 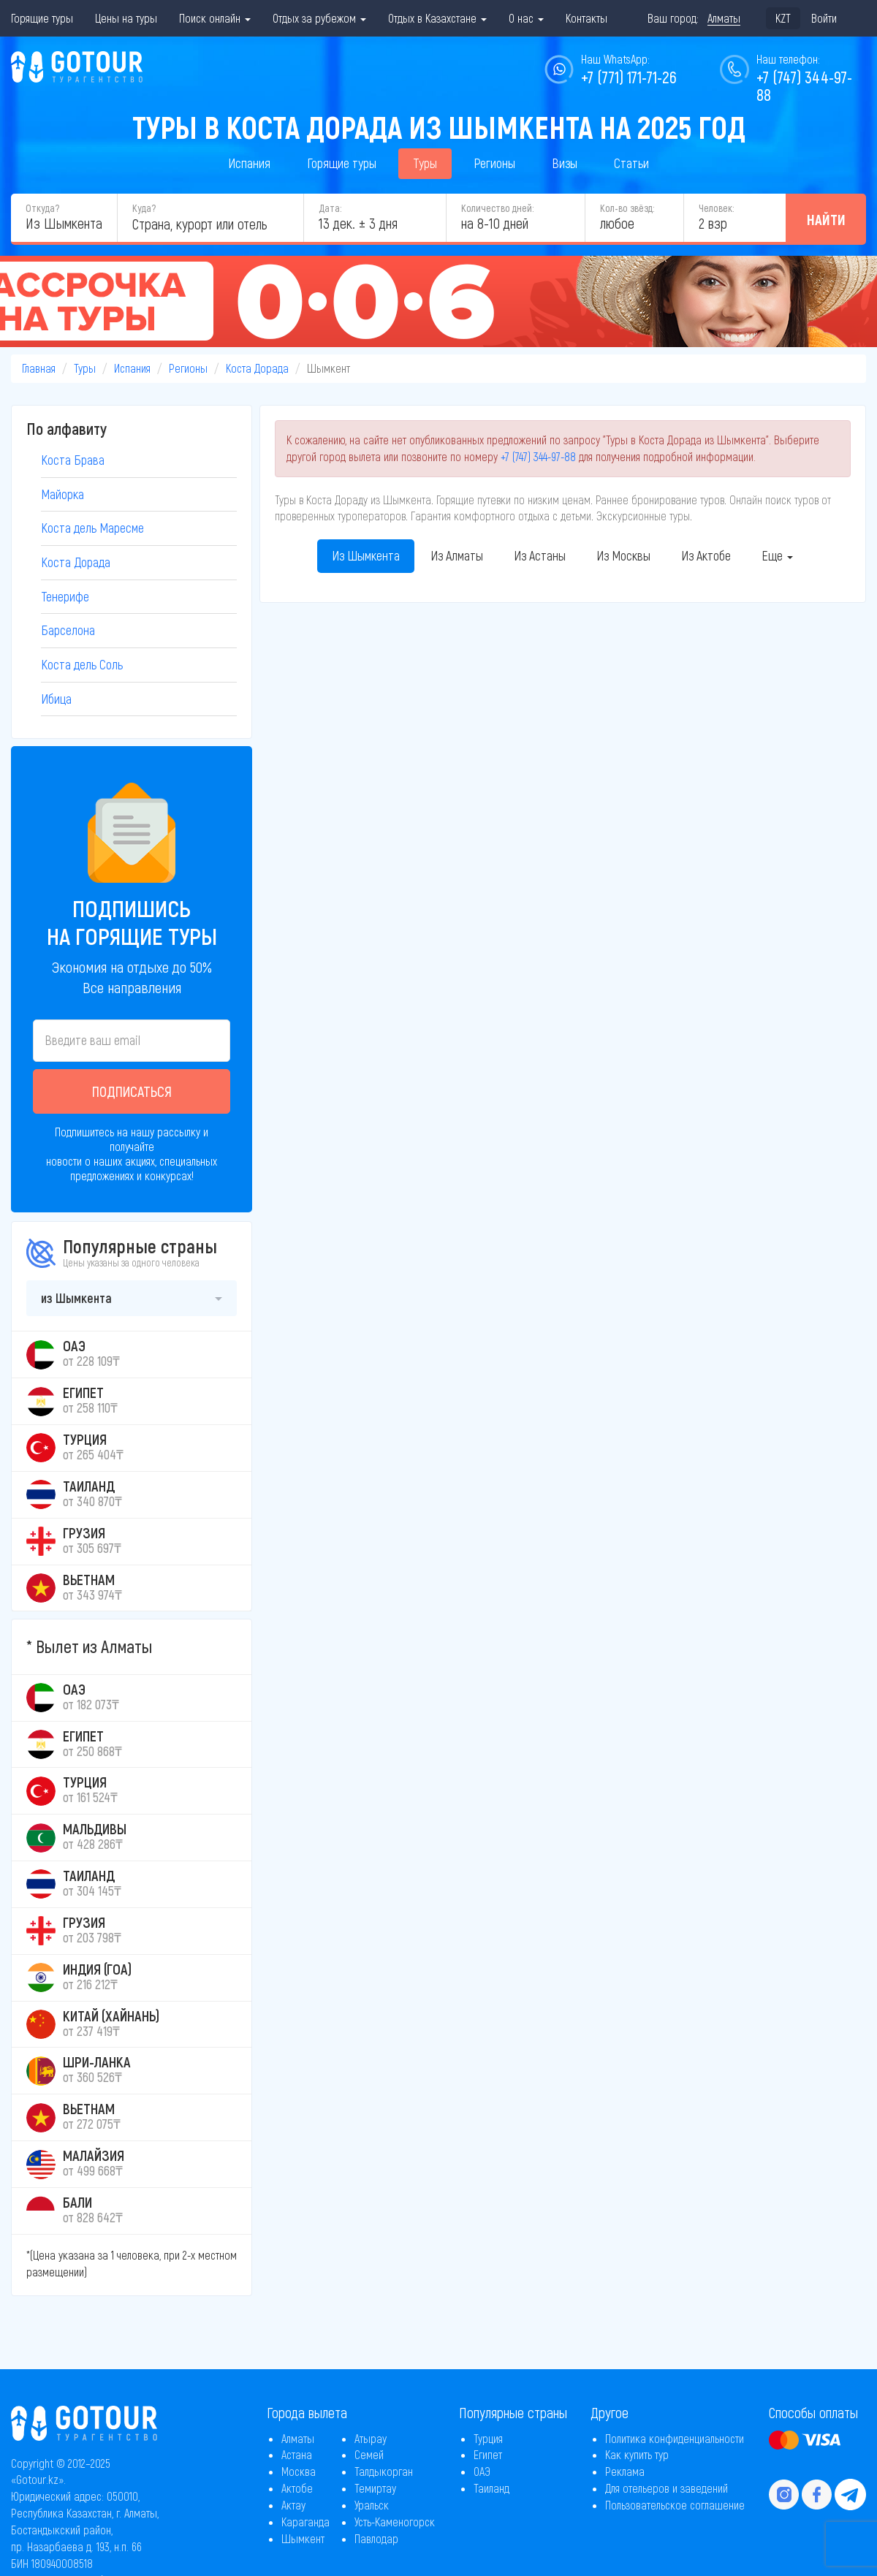 What do you see at coordinates (488, 2454) in the screenshot?
I see `Египет` at bounding box center [488, 2454].